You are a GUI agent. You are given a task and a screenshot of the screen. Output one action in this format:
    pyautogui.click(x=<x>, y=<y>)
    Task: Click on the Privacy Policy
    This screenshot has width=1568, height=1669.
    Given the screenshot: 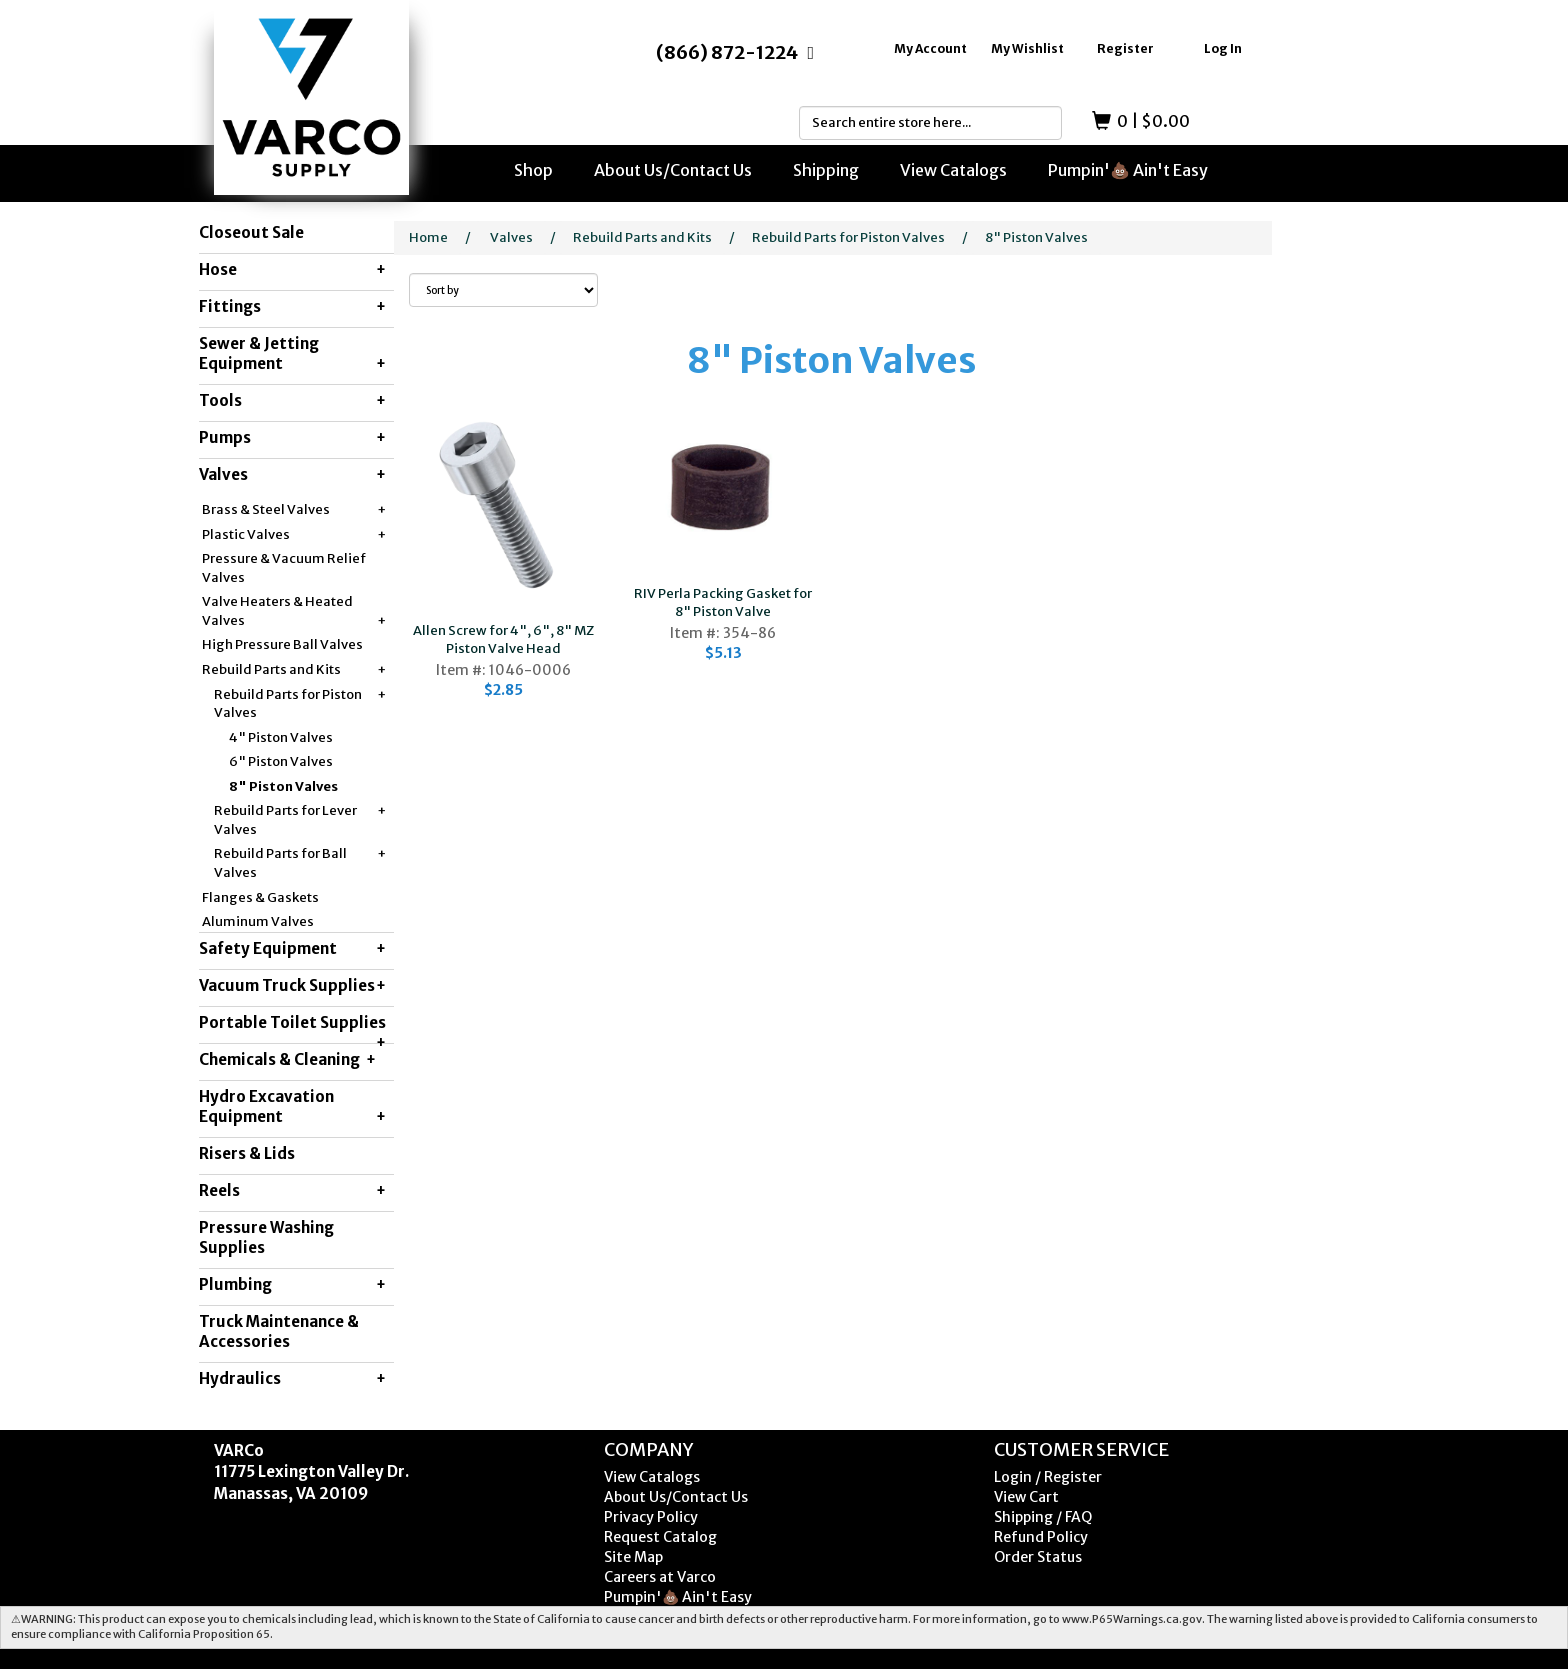 What is the action you would take?
    pyautogui.click(x=651, y=1517)
    